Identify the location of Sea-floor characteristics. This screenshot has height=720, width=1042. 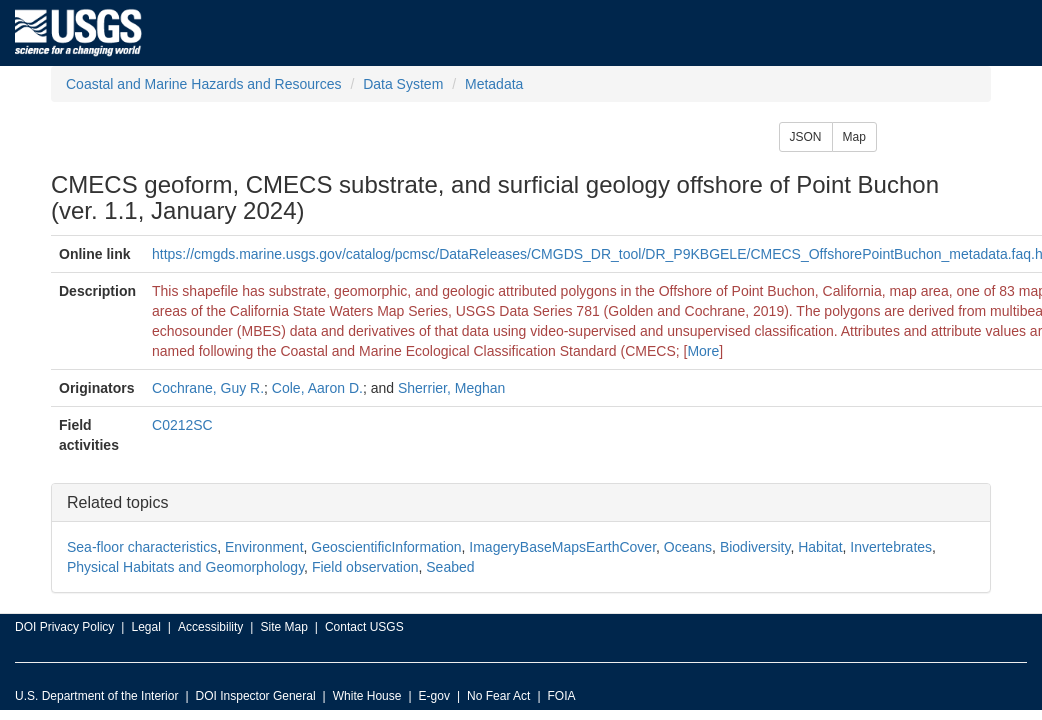
(142, 547).